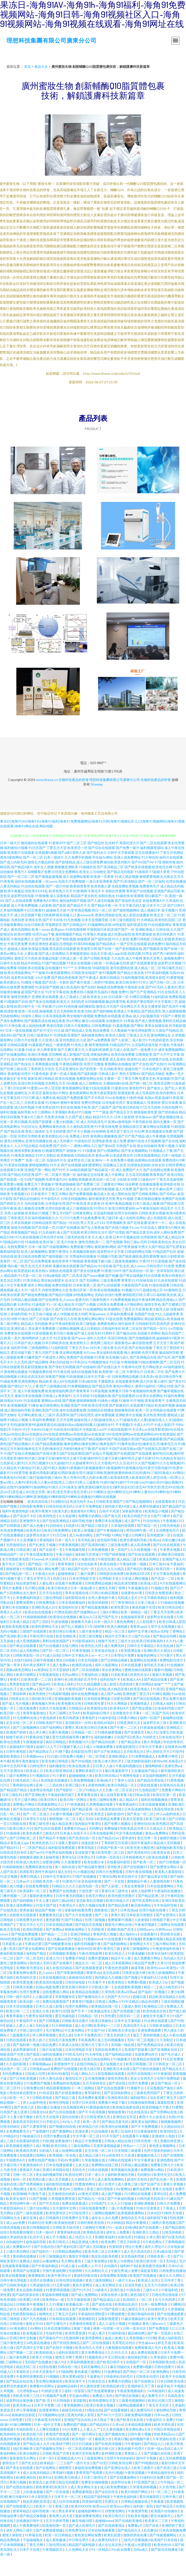 The height and width of the screenshot is (2576, 186). Describe the element at coordinates (66, 2227) in the screenshot. I see `日韩欧美大陆另类` at that location.